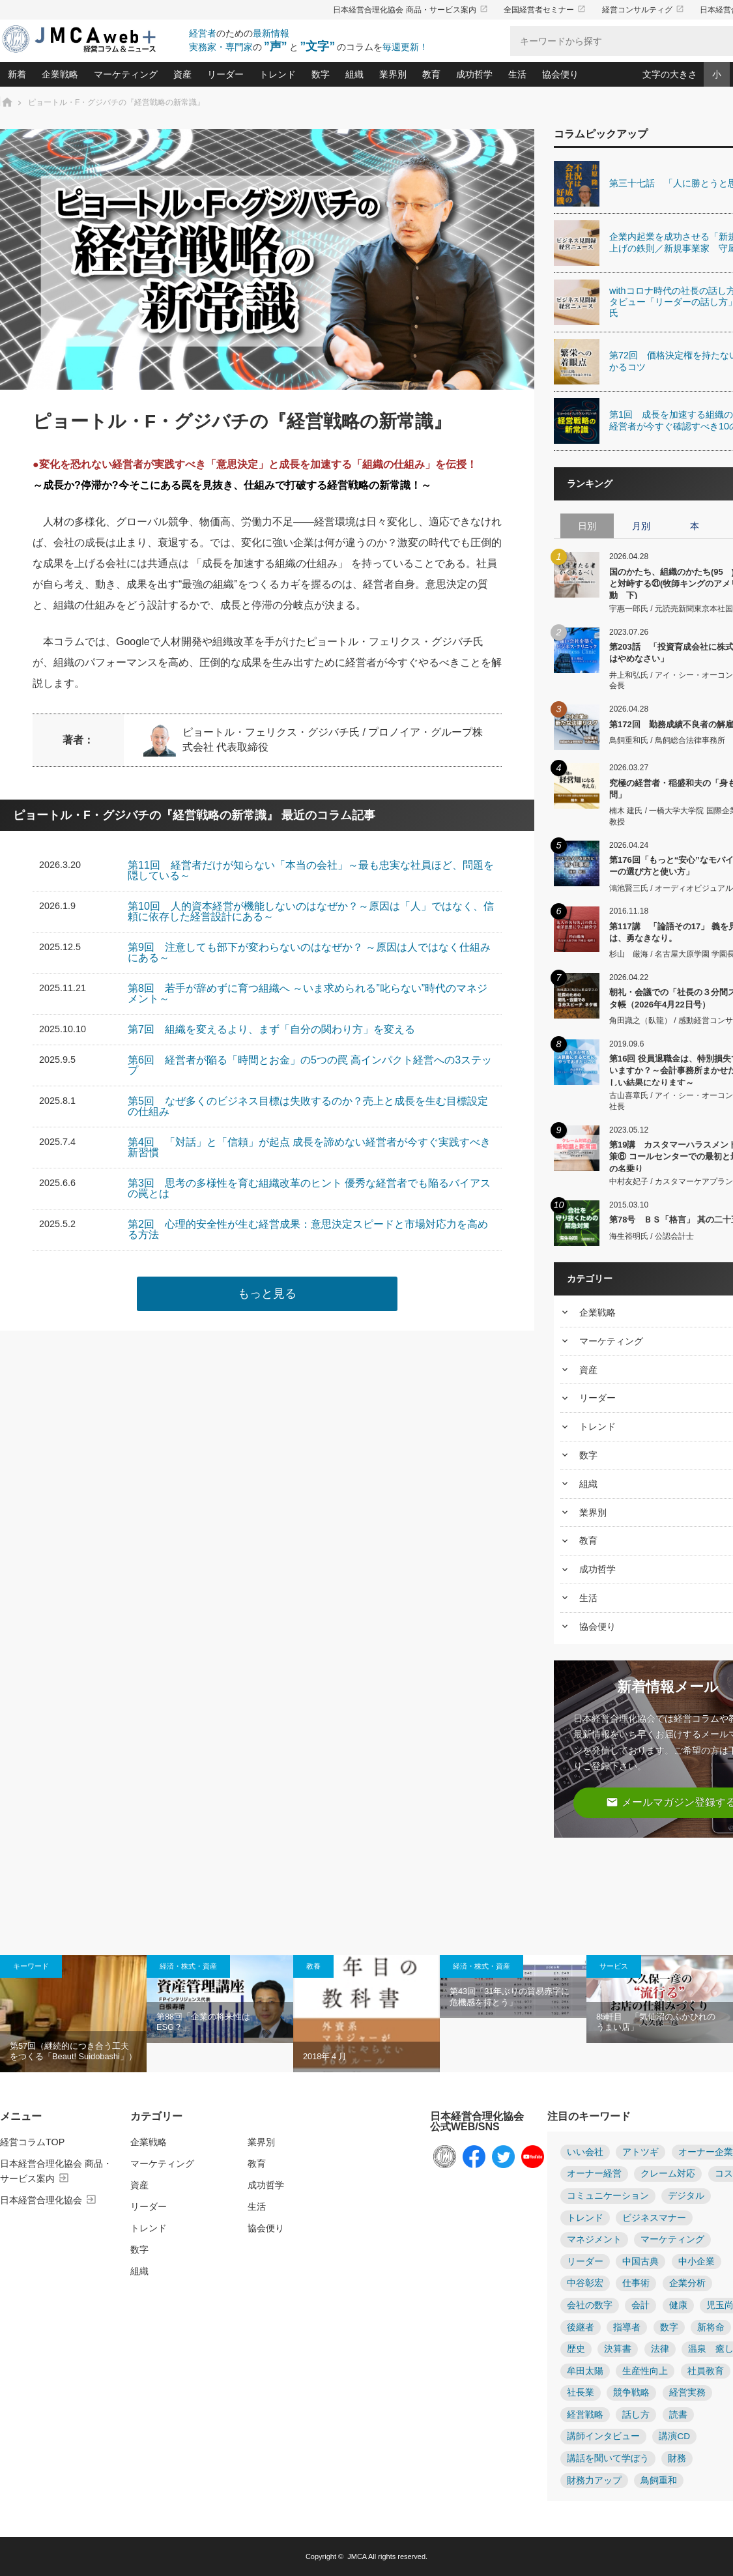  I want to click on クレーム対応, so click(667, 2173).